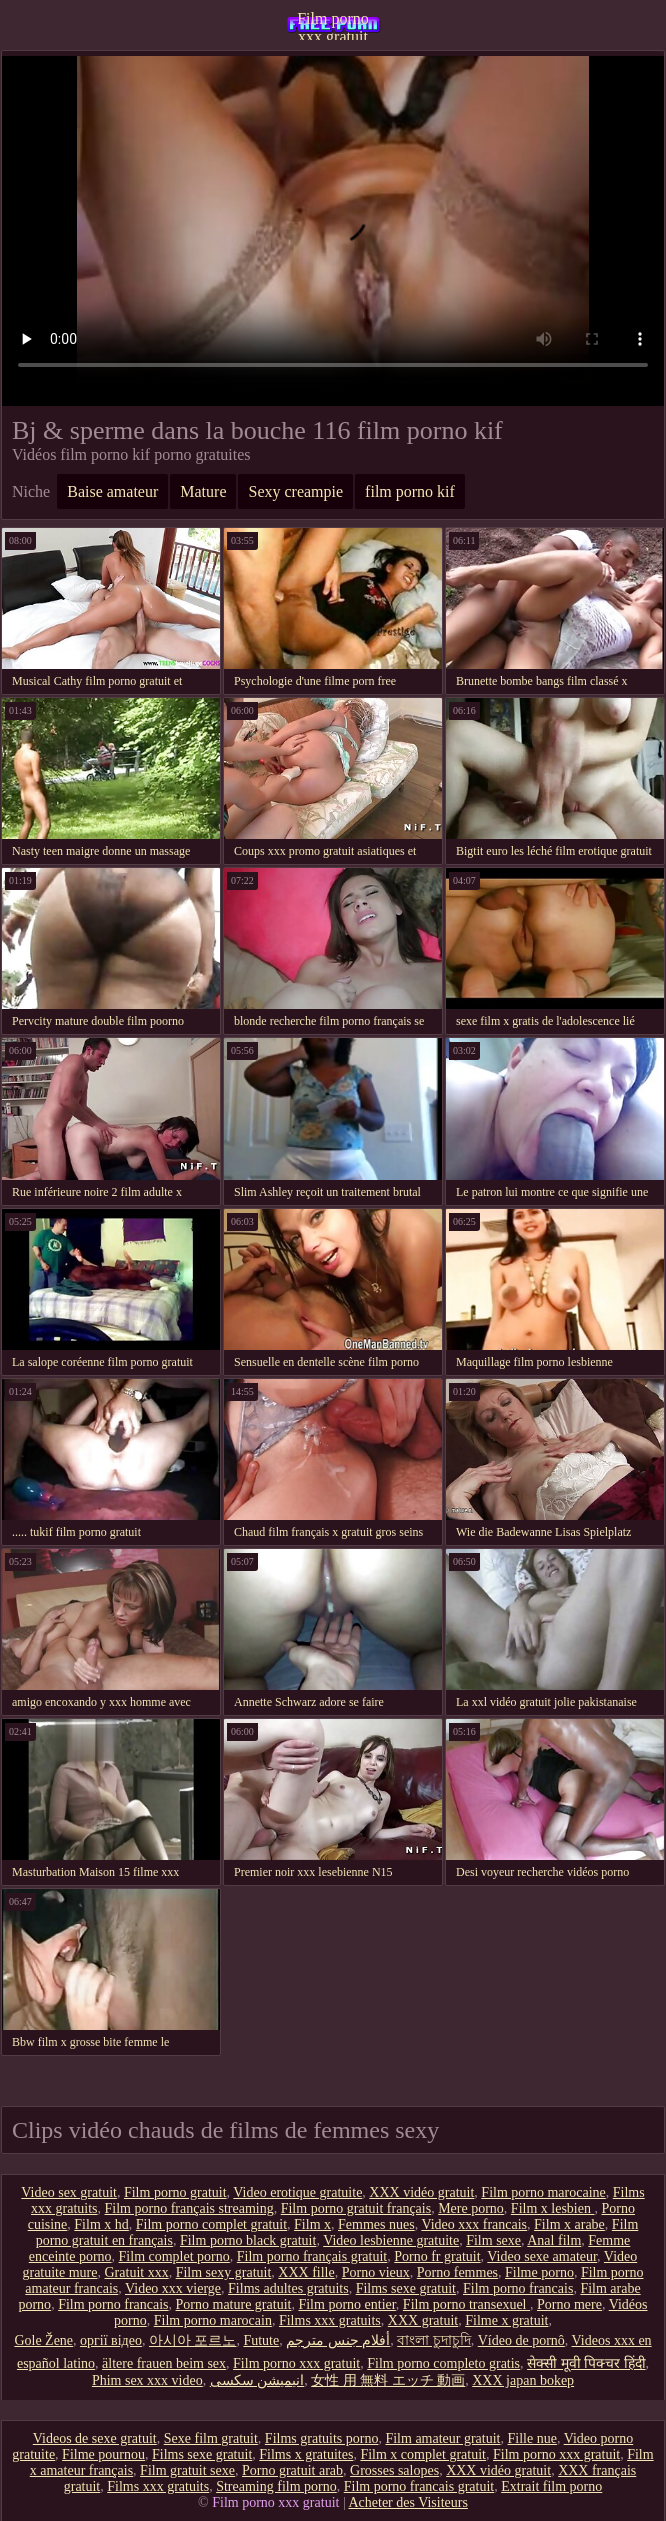 This screenshot has width=666, height=2521. Describe the element at coordinates (543, 2192) in the screenshot. I see `Film porno marocaine` at that location.